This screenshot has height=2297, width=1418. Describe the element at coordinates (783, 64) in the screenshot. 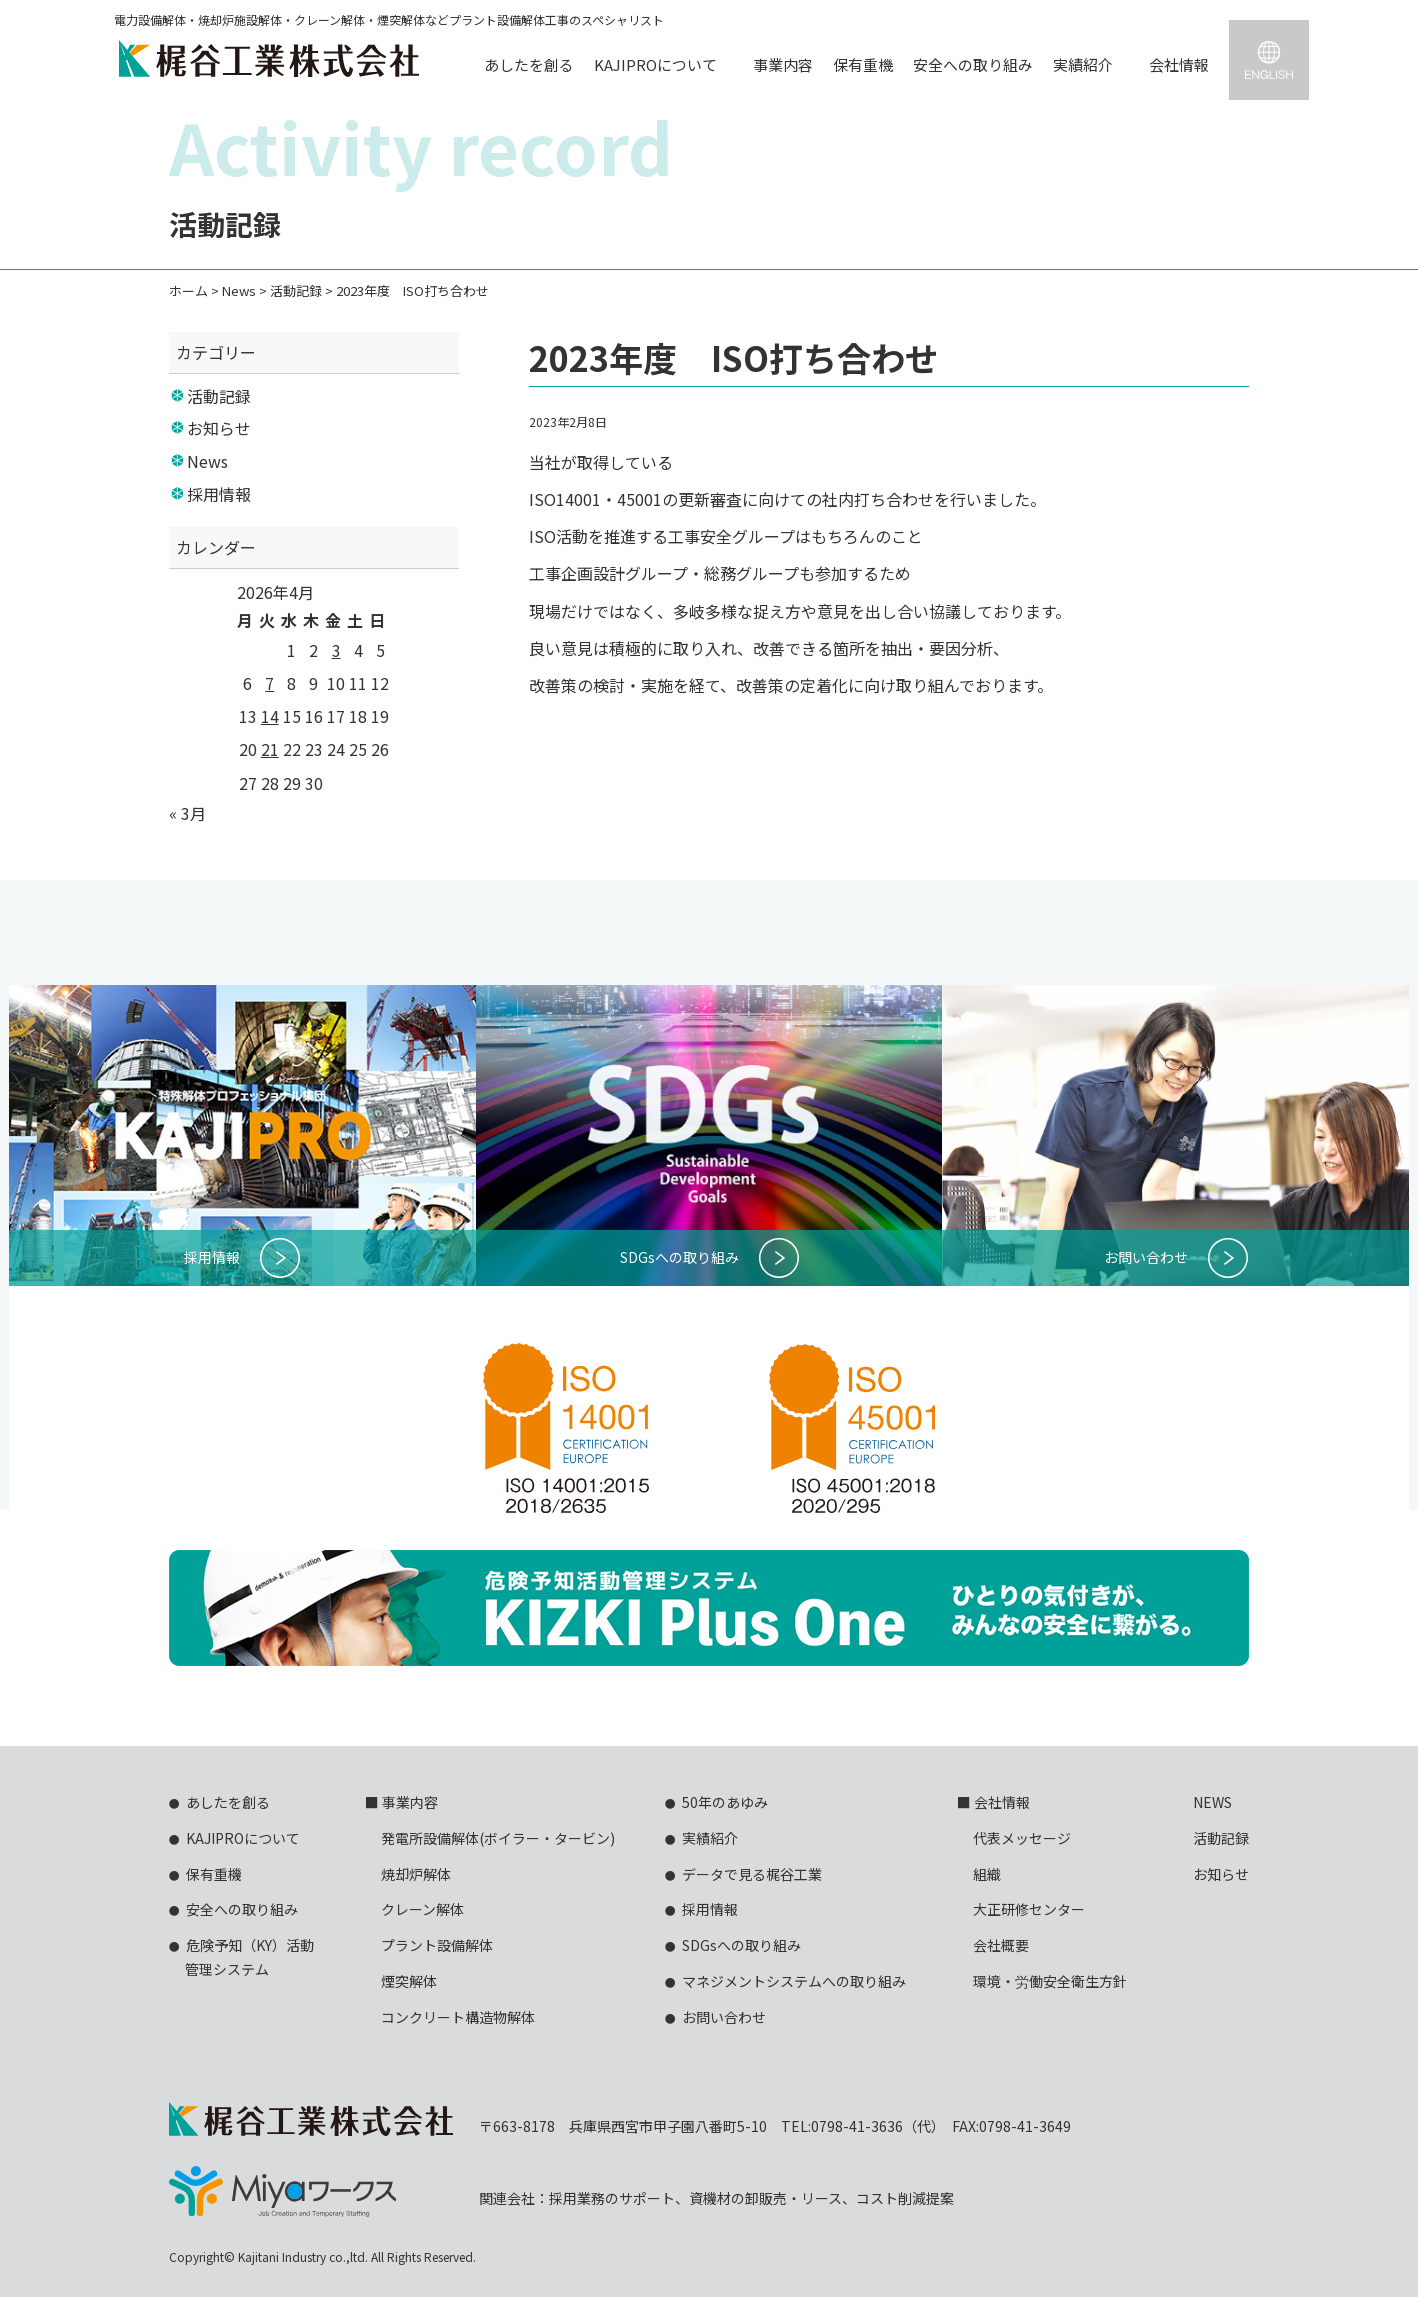

I see `事業内容` at that location.